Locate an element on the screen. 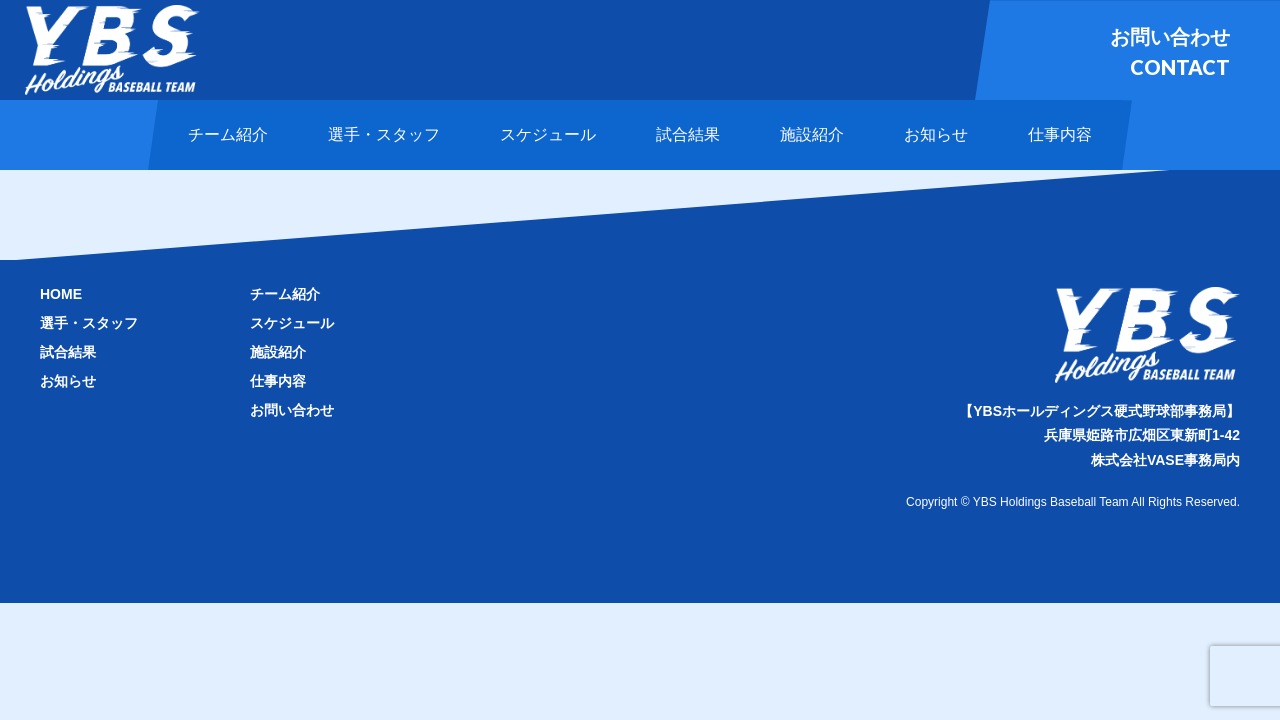 The image size is (1280, 720). チーム紹介 is located at coordinates (285, 294).